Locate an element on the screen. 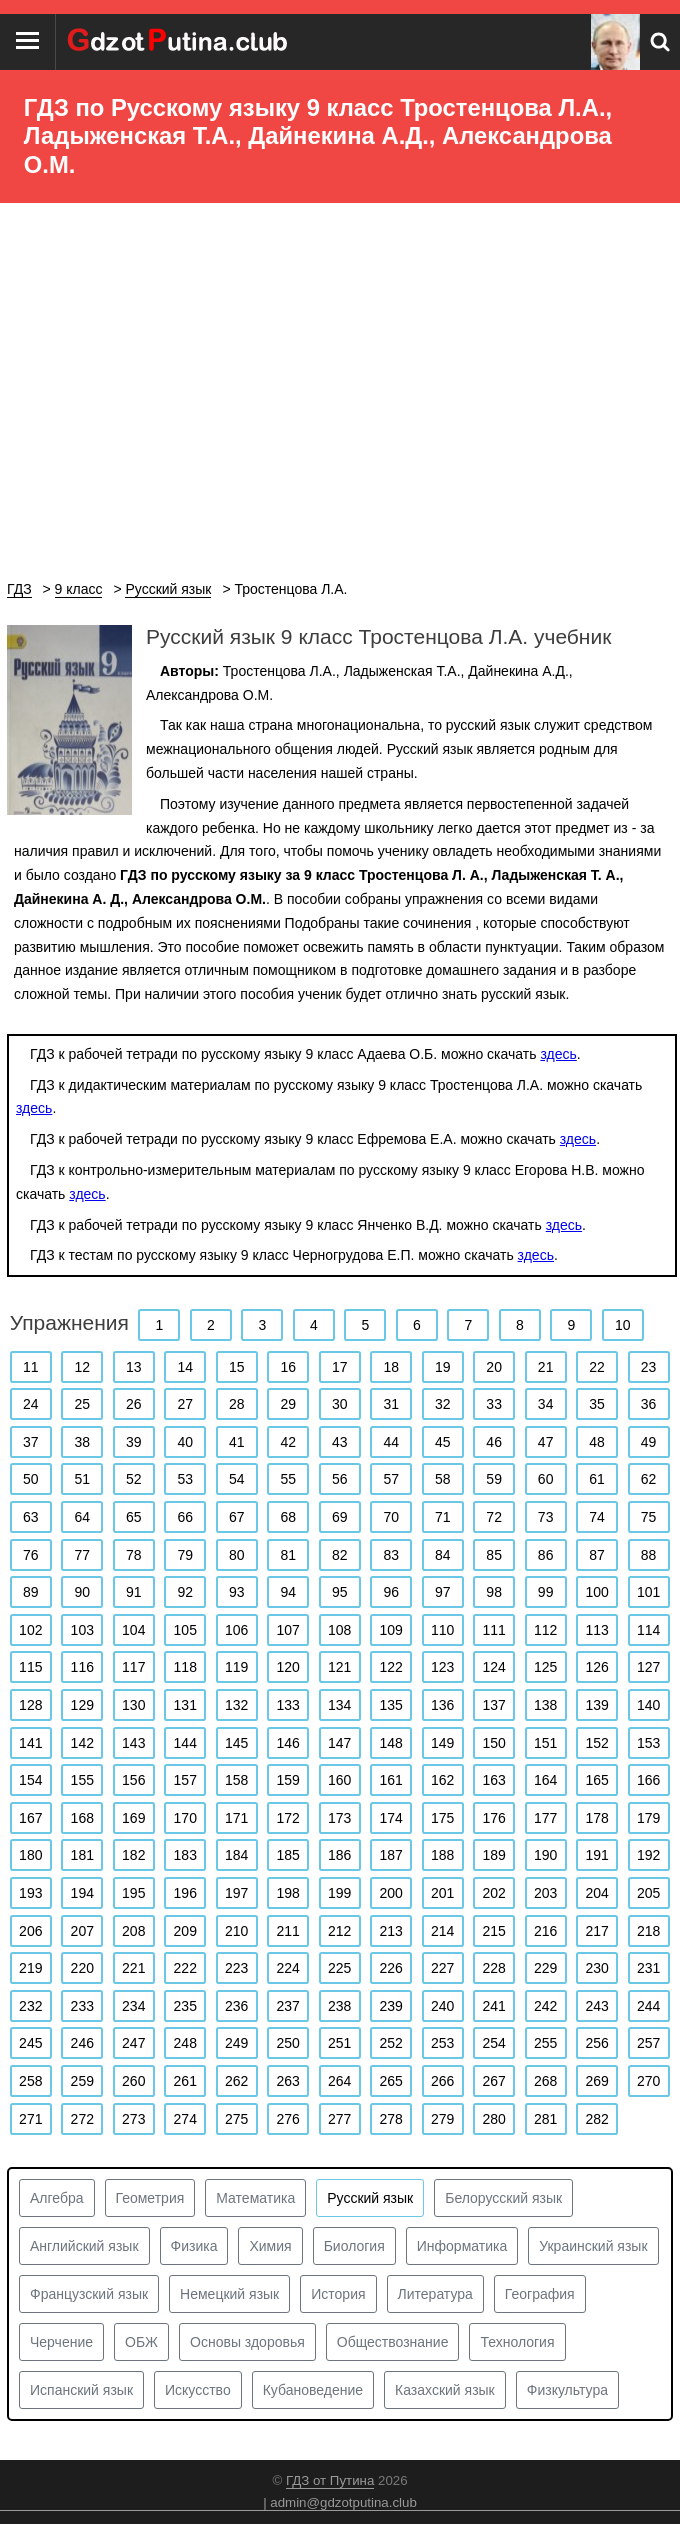 The width and height of the screenshot is (680, 2524). 102 is located at coordinates (30, 1630).